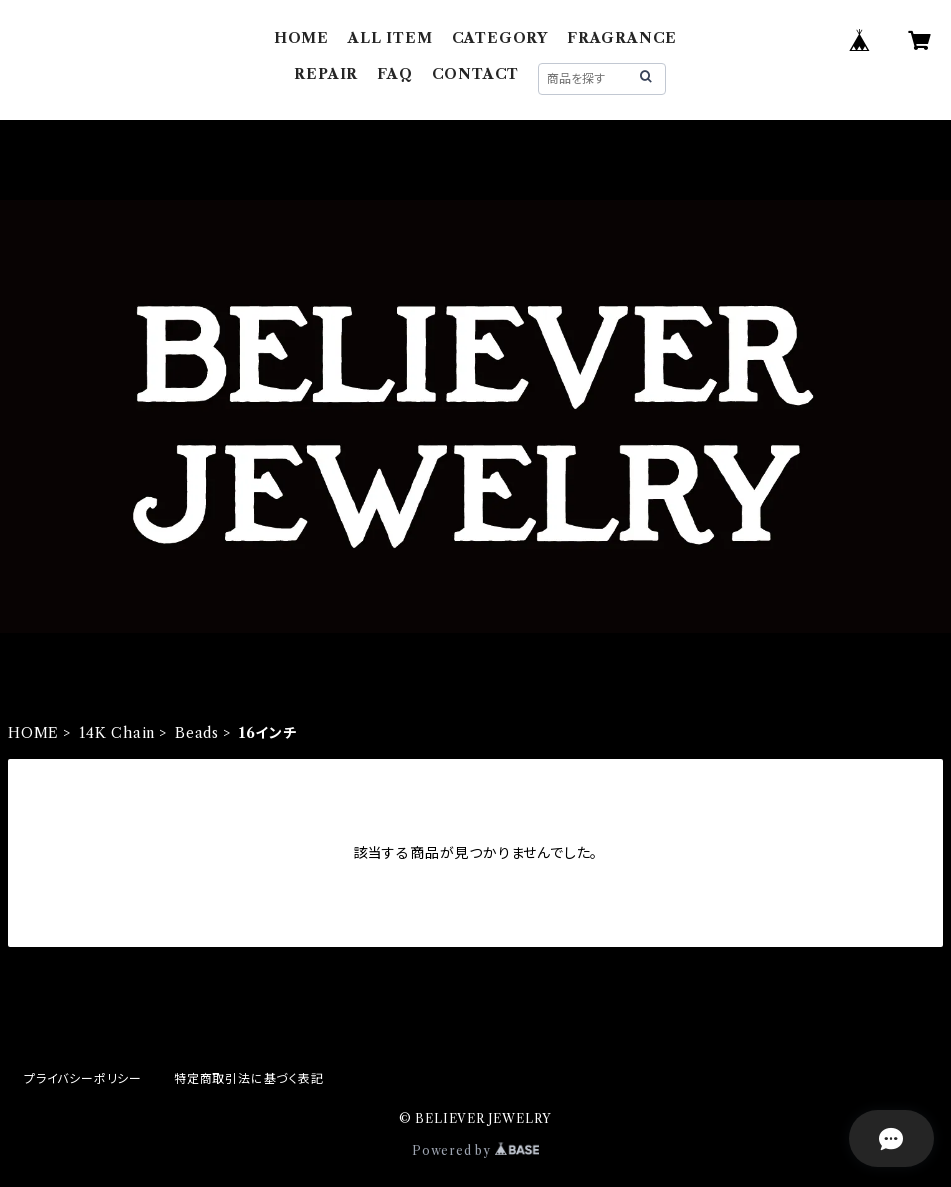  Describe the element at coordinates (117, 733) in the screenshot. I see `14K Chain` at that location.